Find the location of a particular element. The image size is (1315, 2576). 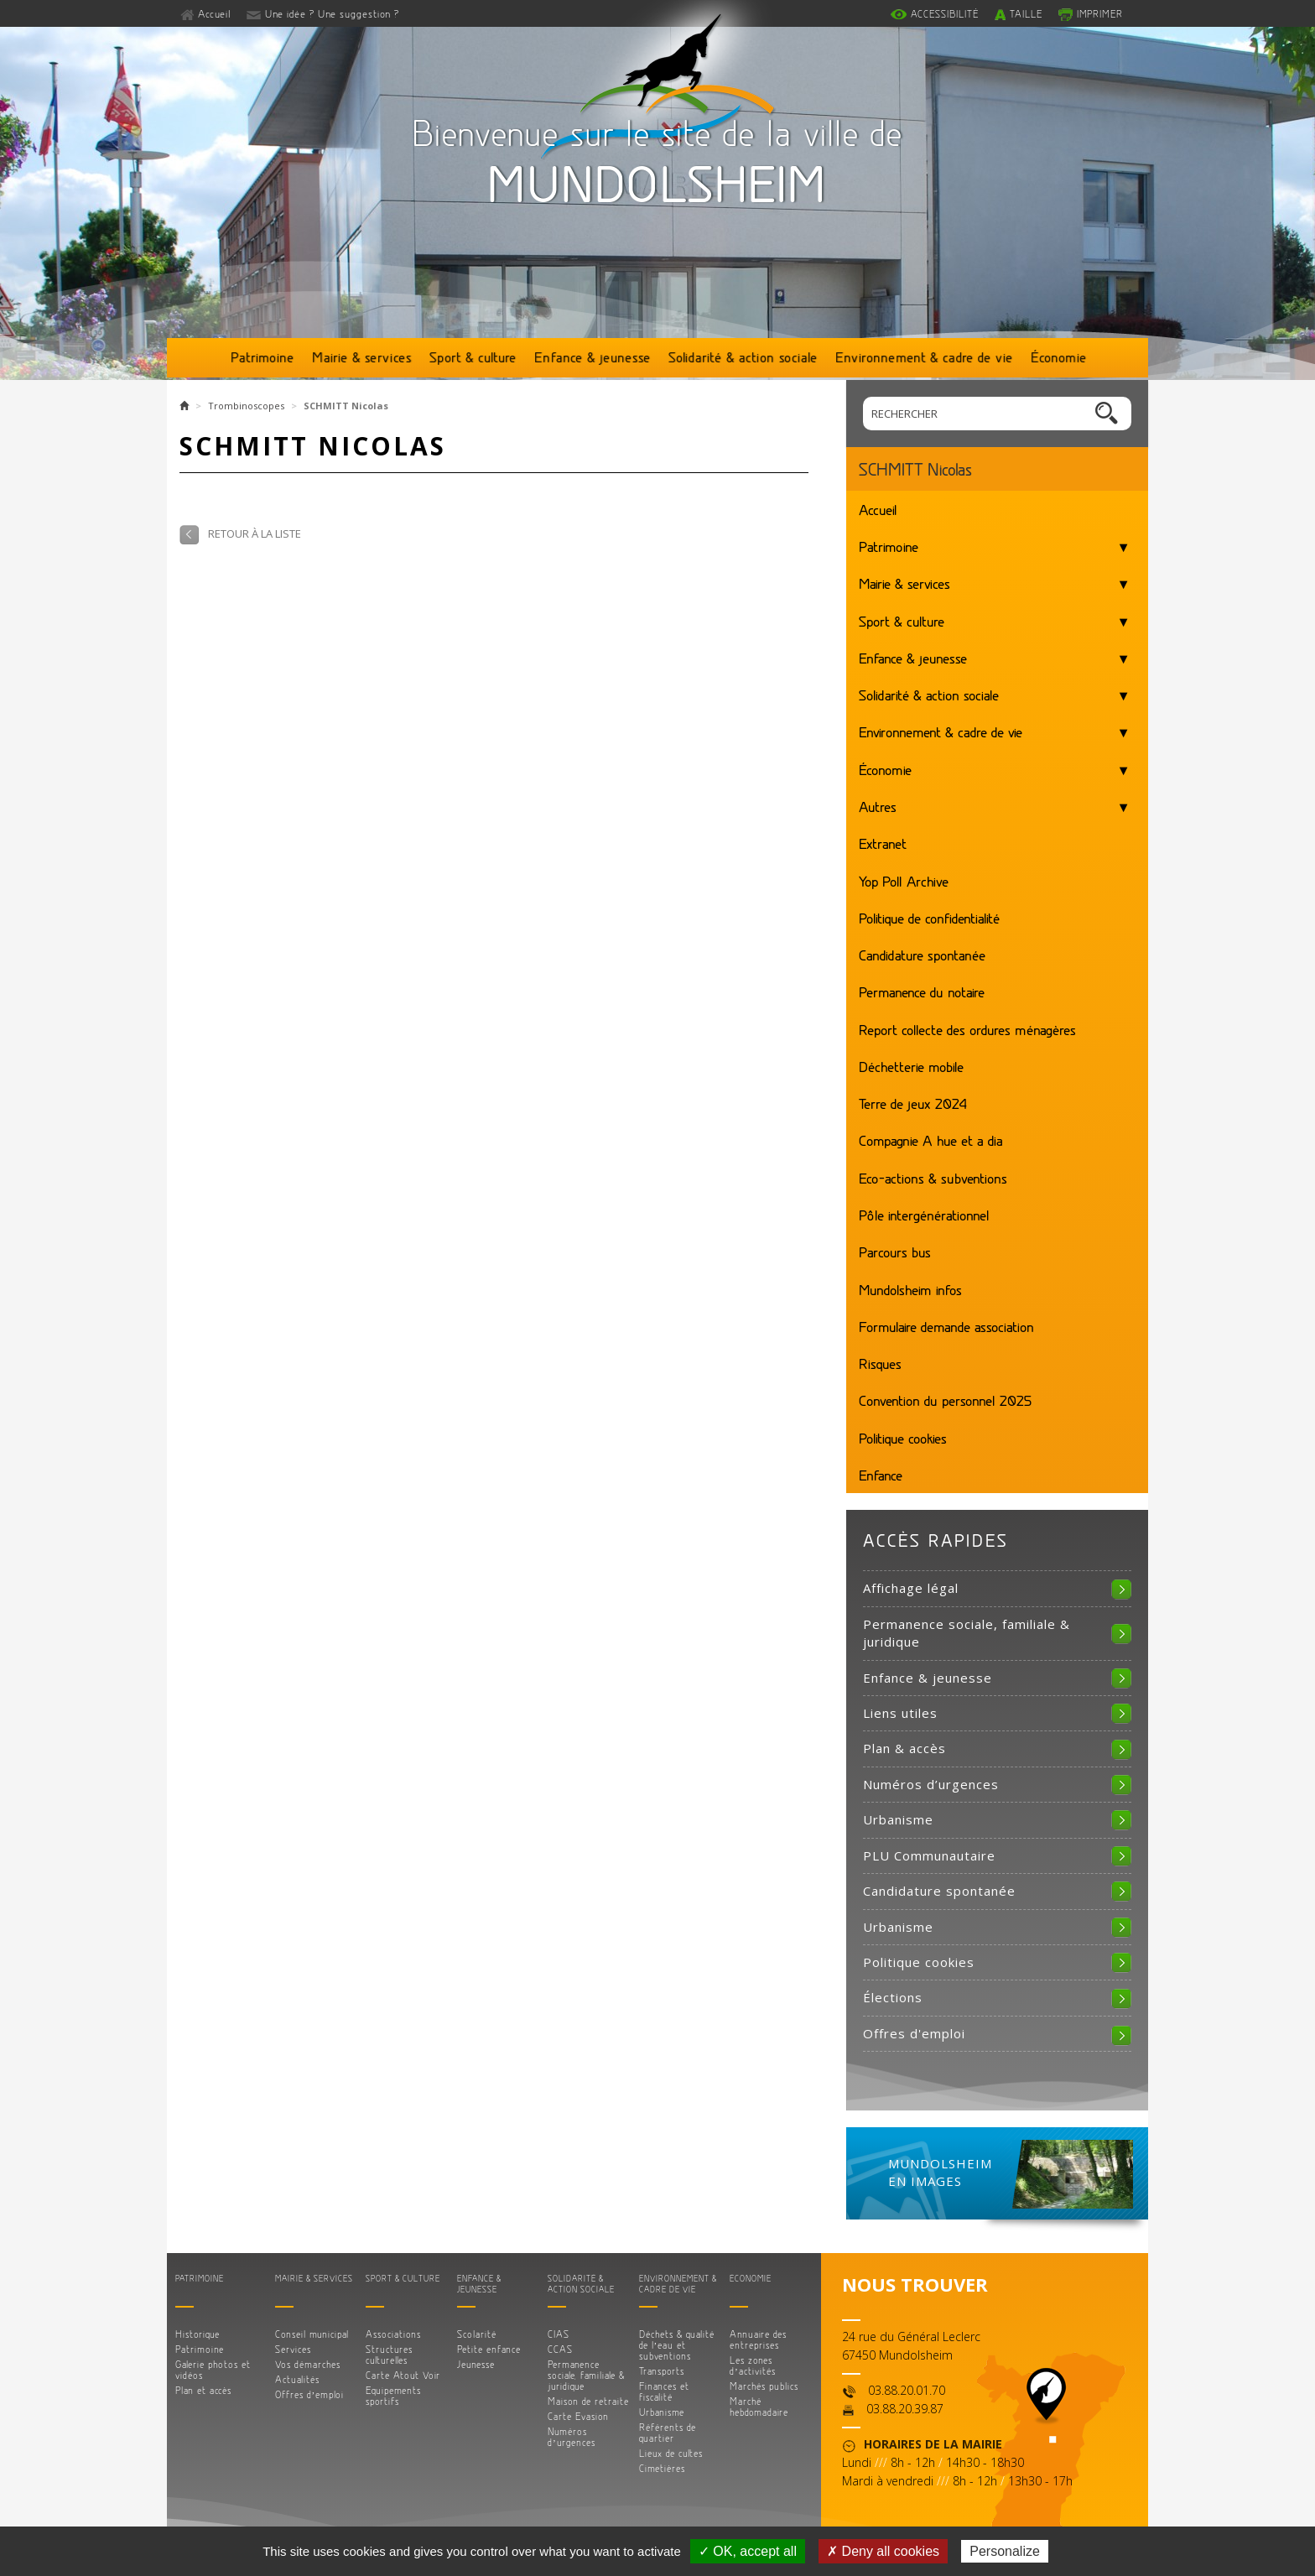

Candidature spontanée is located at coordinates (922, 954).